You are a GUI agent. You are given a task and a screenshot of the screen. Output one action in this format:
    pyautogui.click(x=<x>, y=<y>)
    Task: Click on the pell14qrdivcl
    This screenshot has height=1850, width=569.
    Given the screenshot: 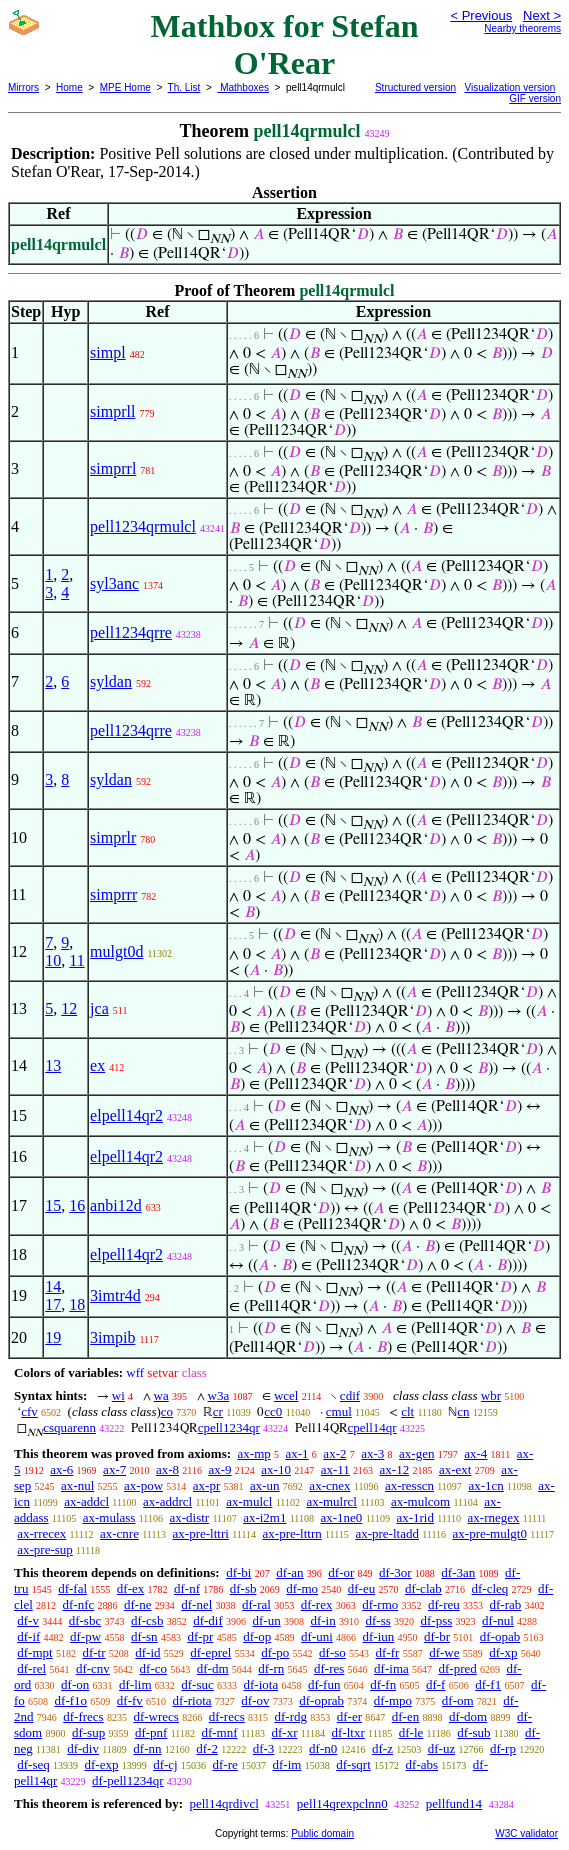 What is the action you would take?
    pyautogui.click(x=223, y=1803)
    